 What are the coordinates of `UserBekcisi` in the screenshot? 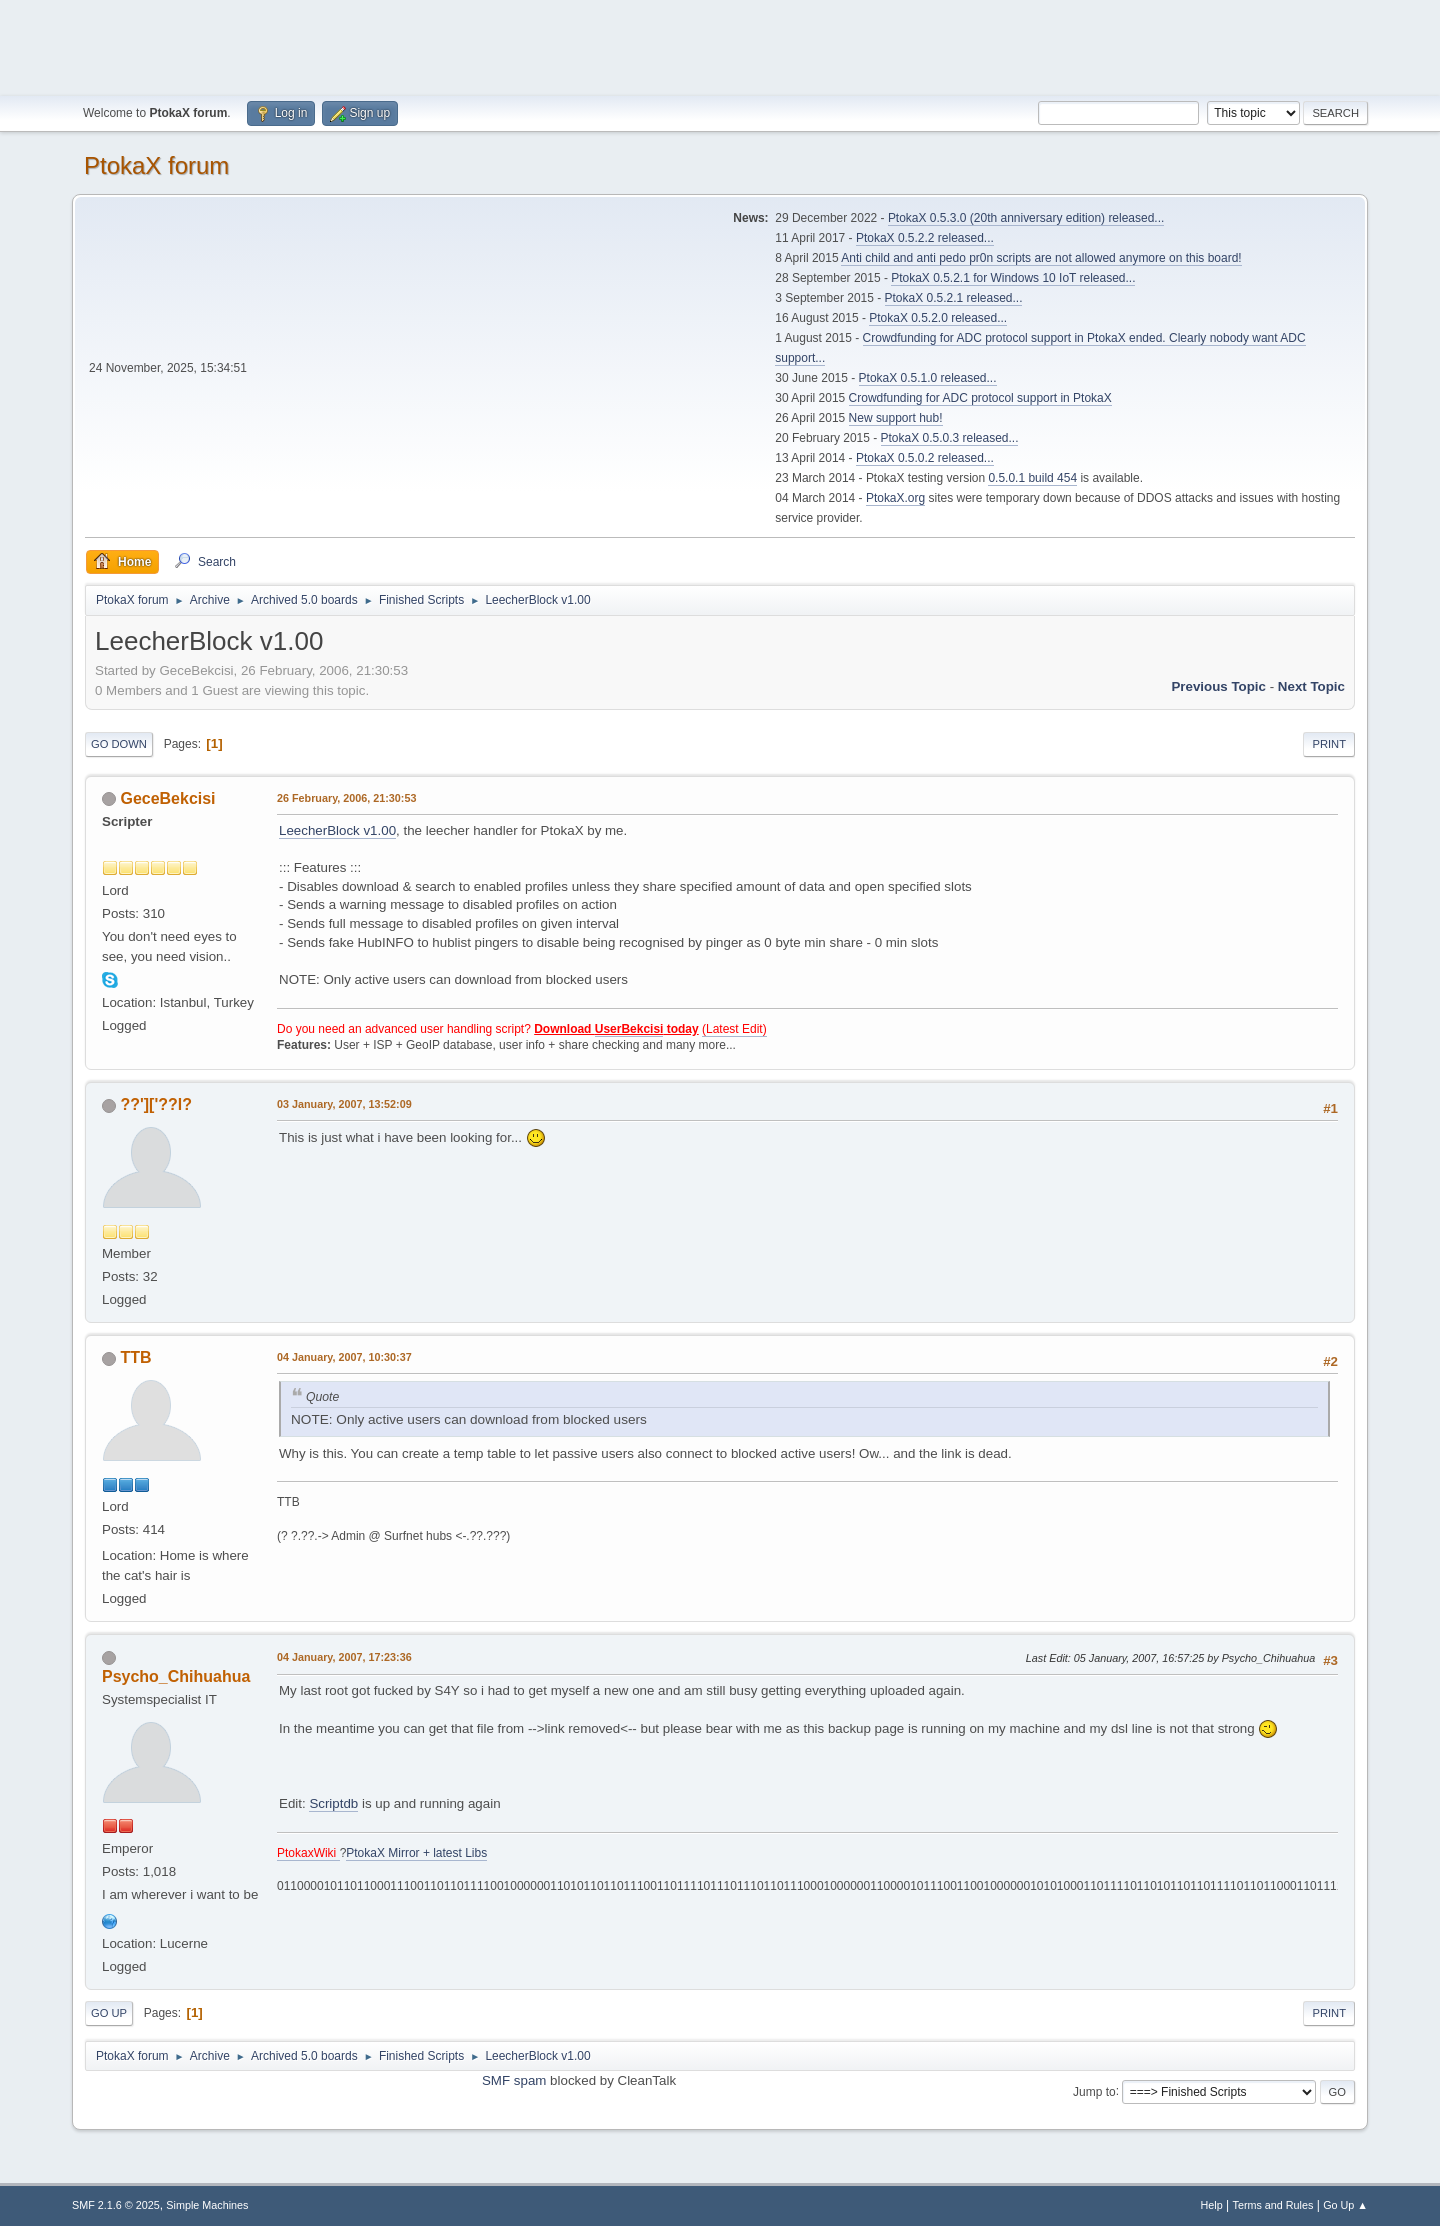 It's located at (629, 1029).